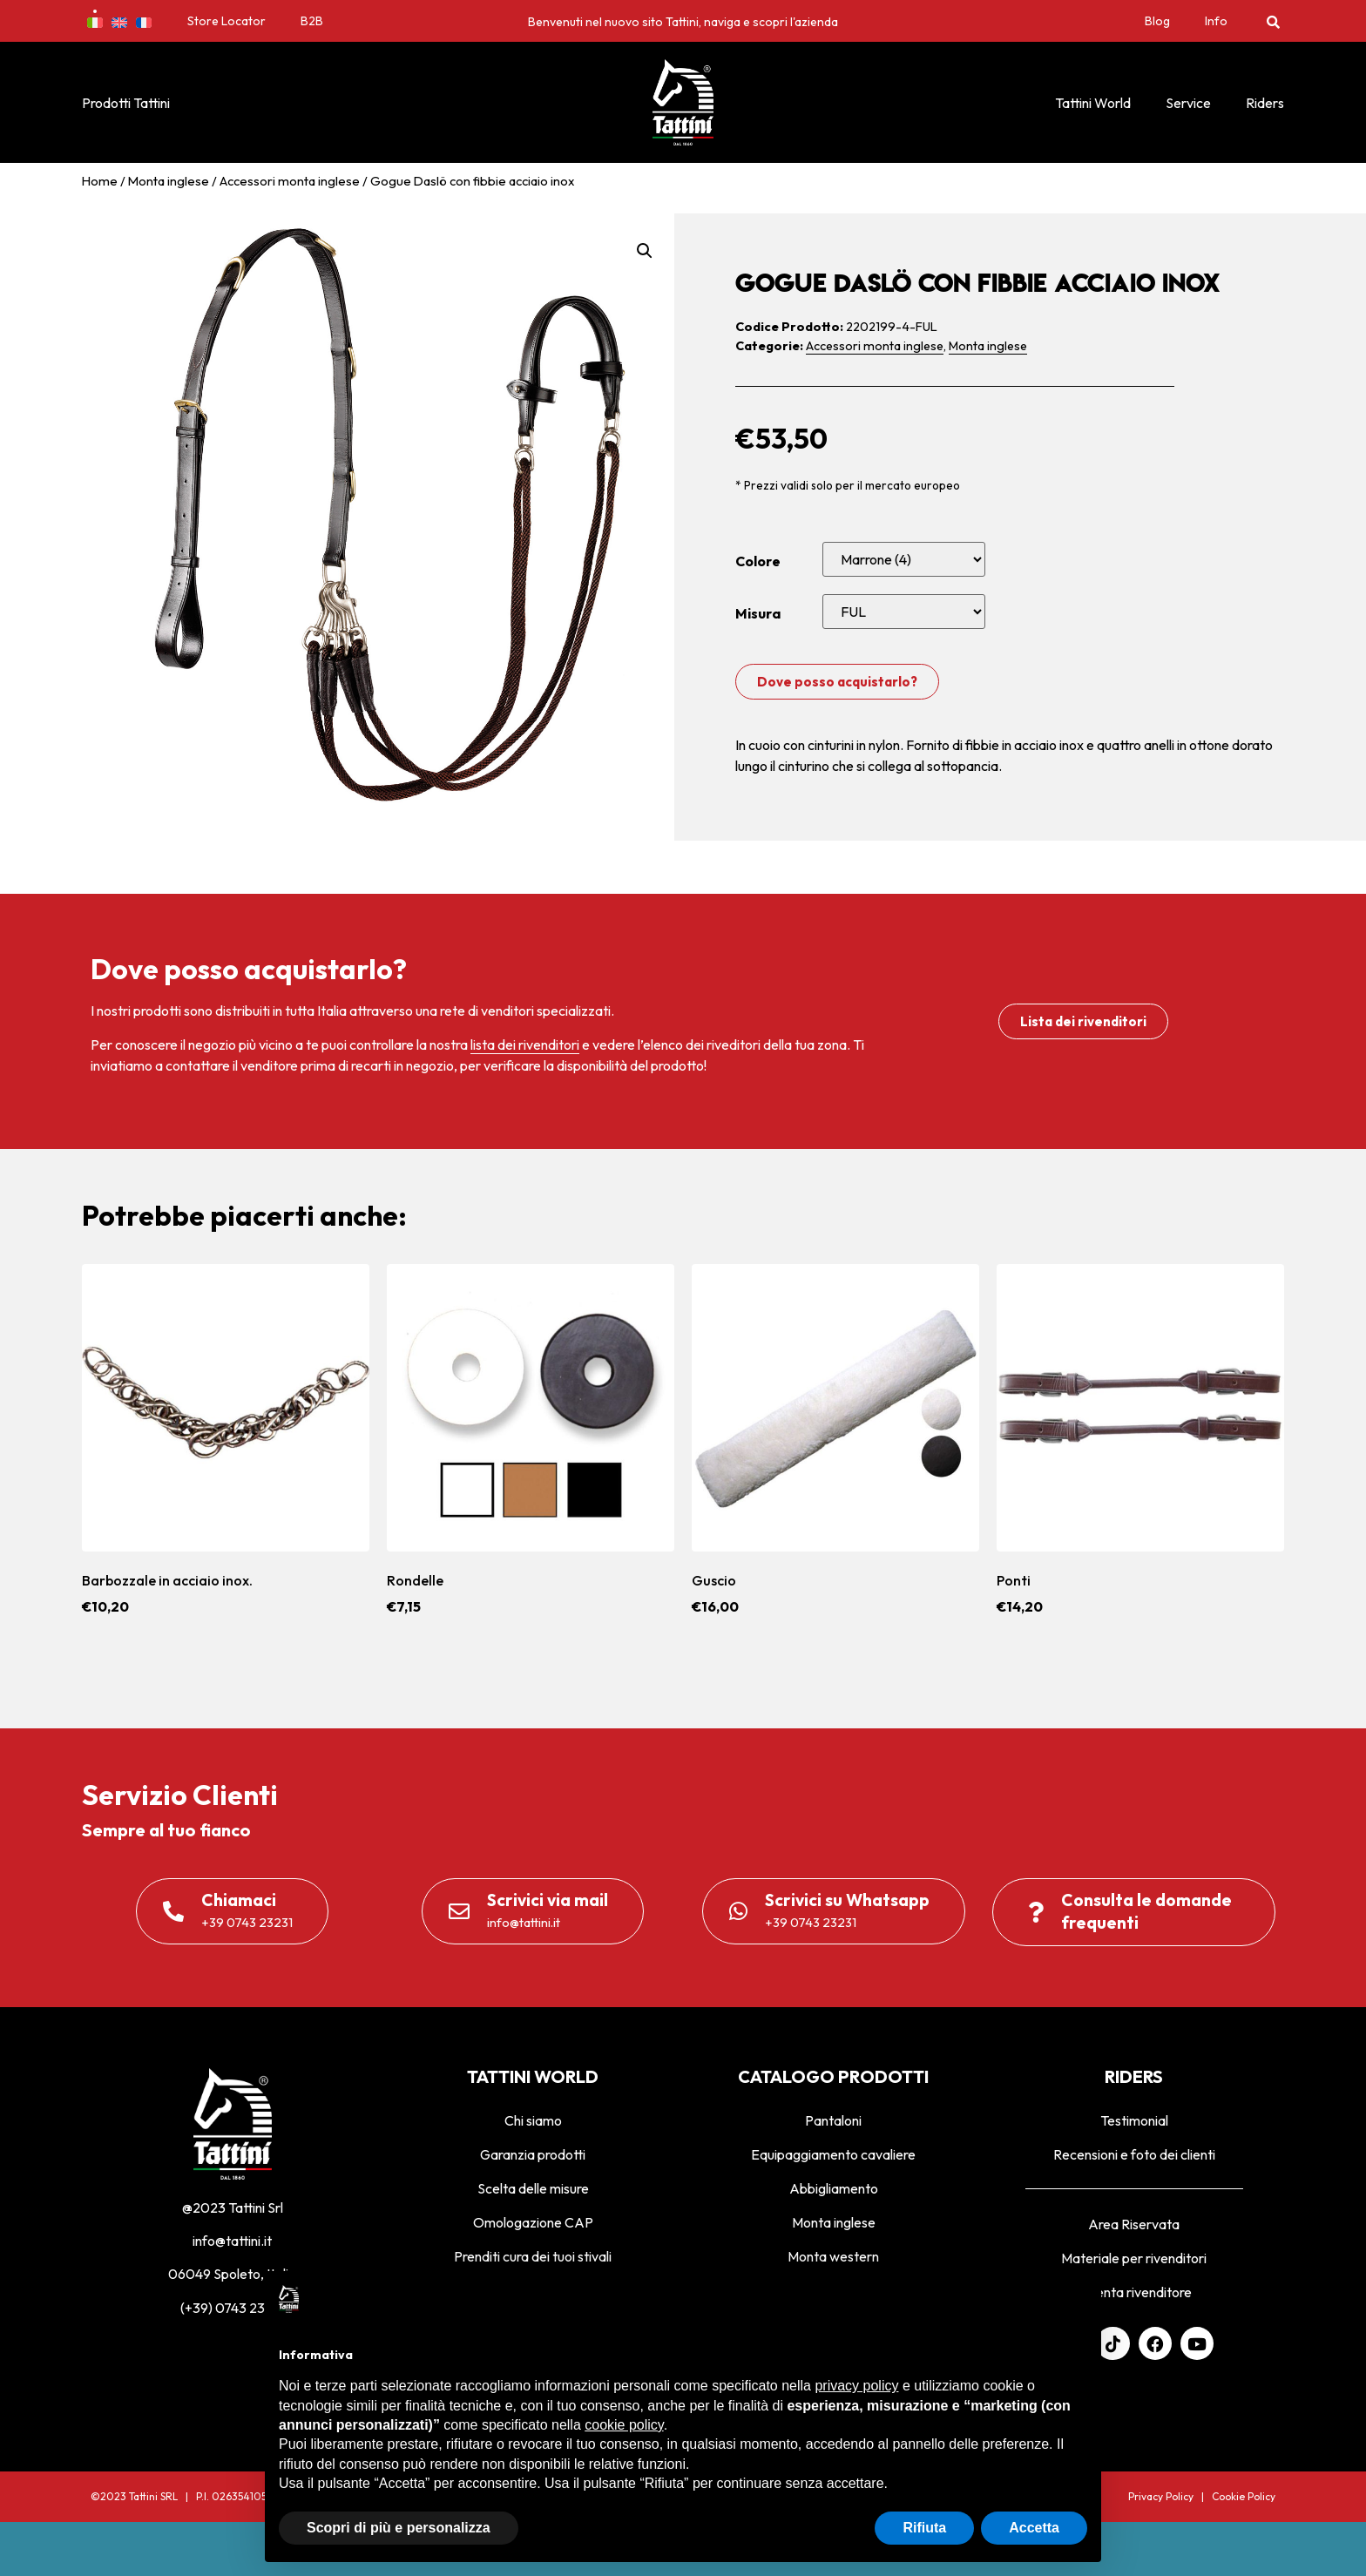 Image resolution: width=1366 pixels, height=2576 pixels. Describe the element at coordinates (533, 2188) in the screenshot. I see `Scelta delle misure` at that location.